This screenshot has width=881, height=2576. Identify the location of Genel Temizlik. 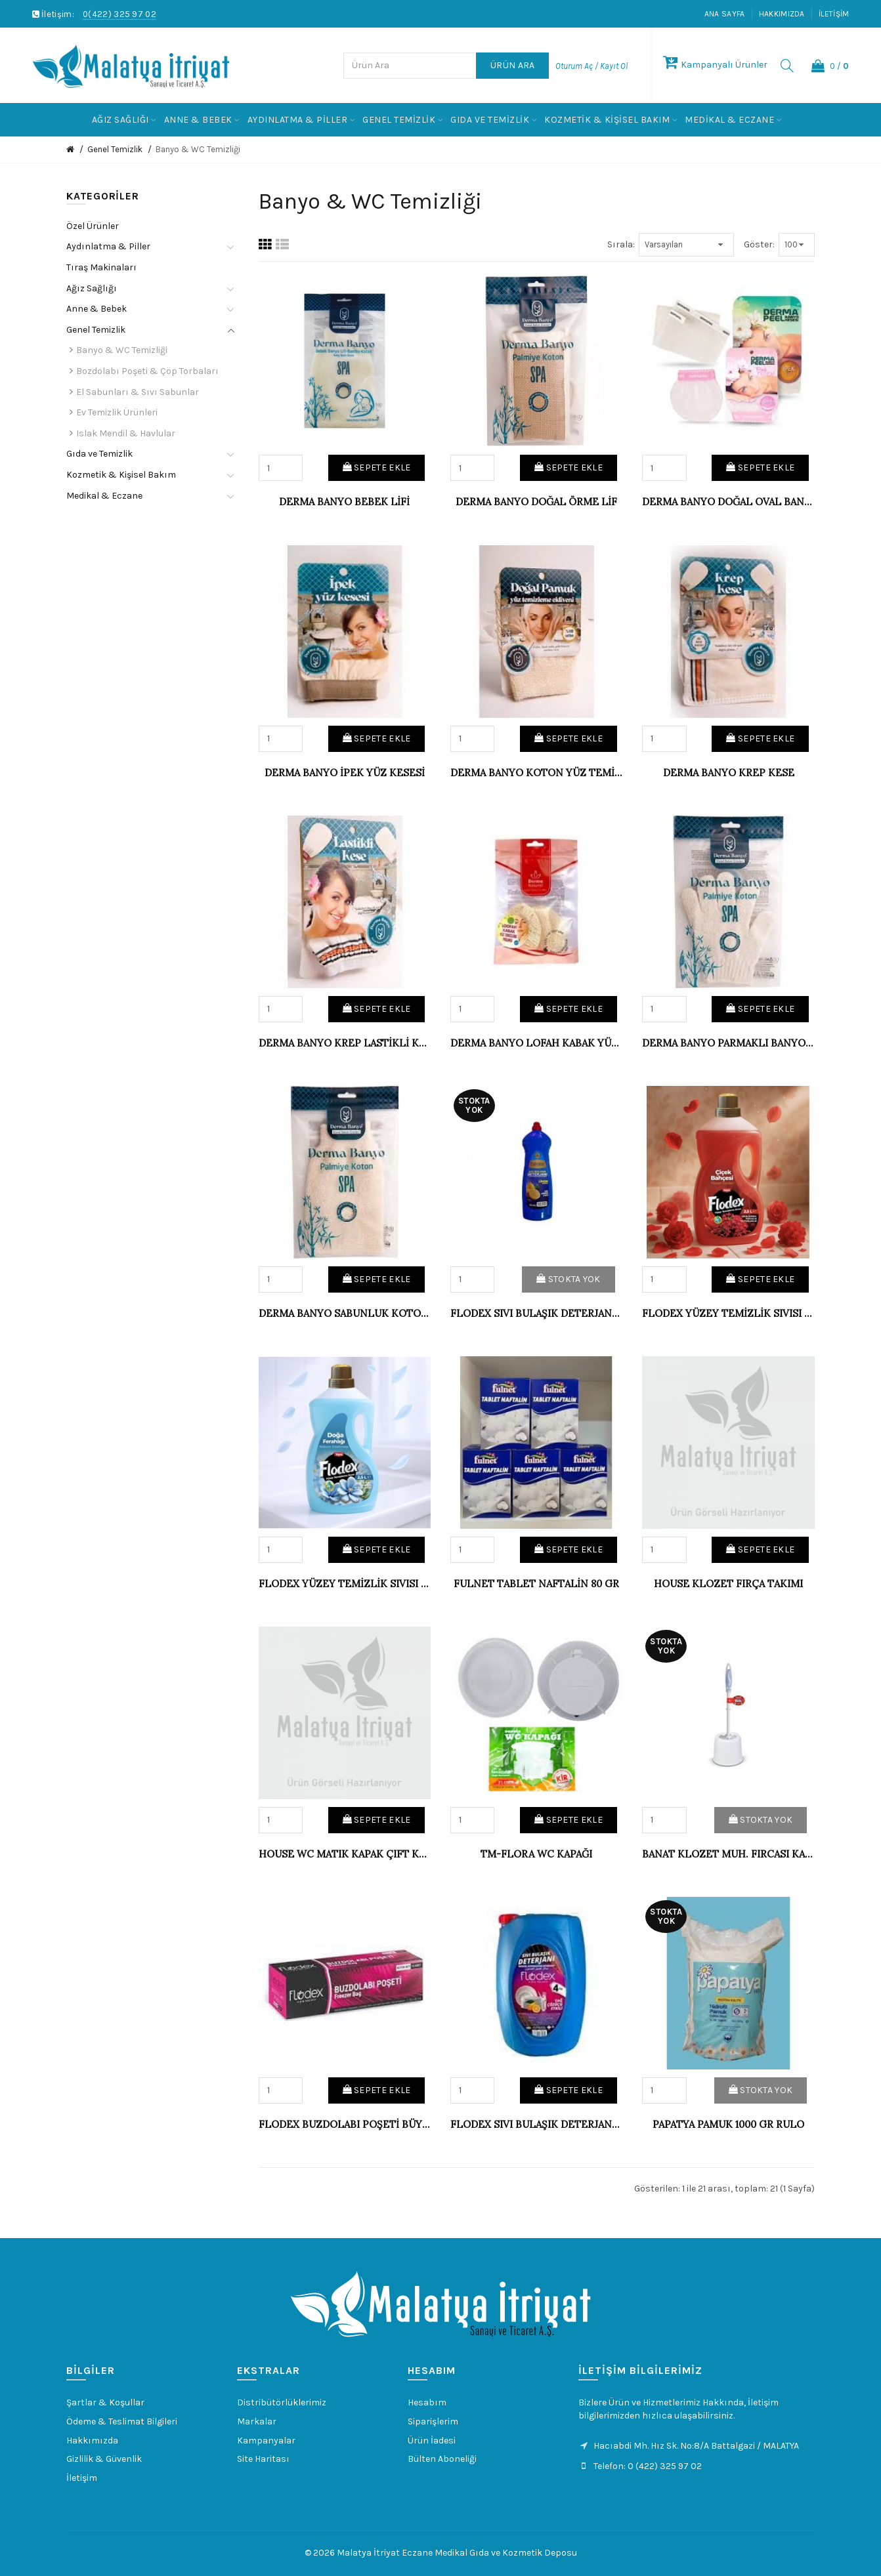
(114, 149).